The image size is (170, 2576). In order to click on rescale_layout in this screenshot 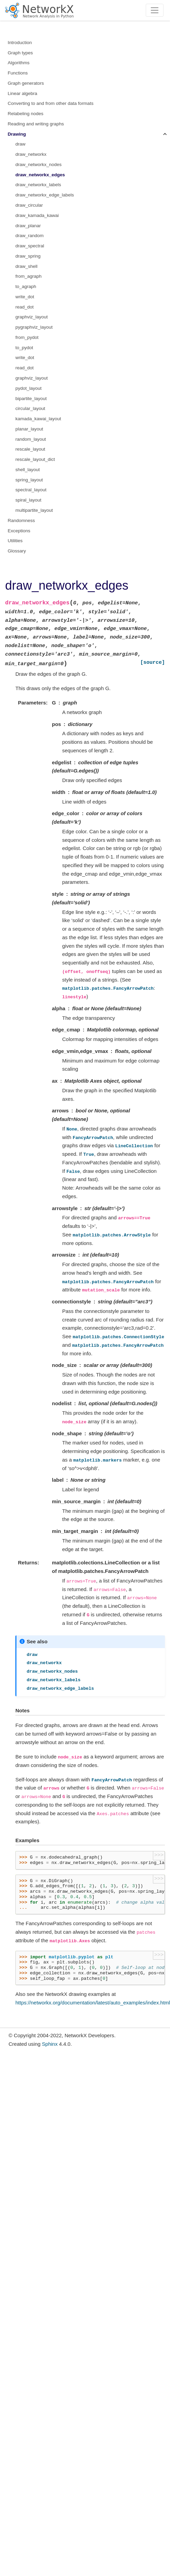, I will do `click(30, 449)`.